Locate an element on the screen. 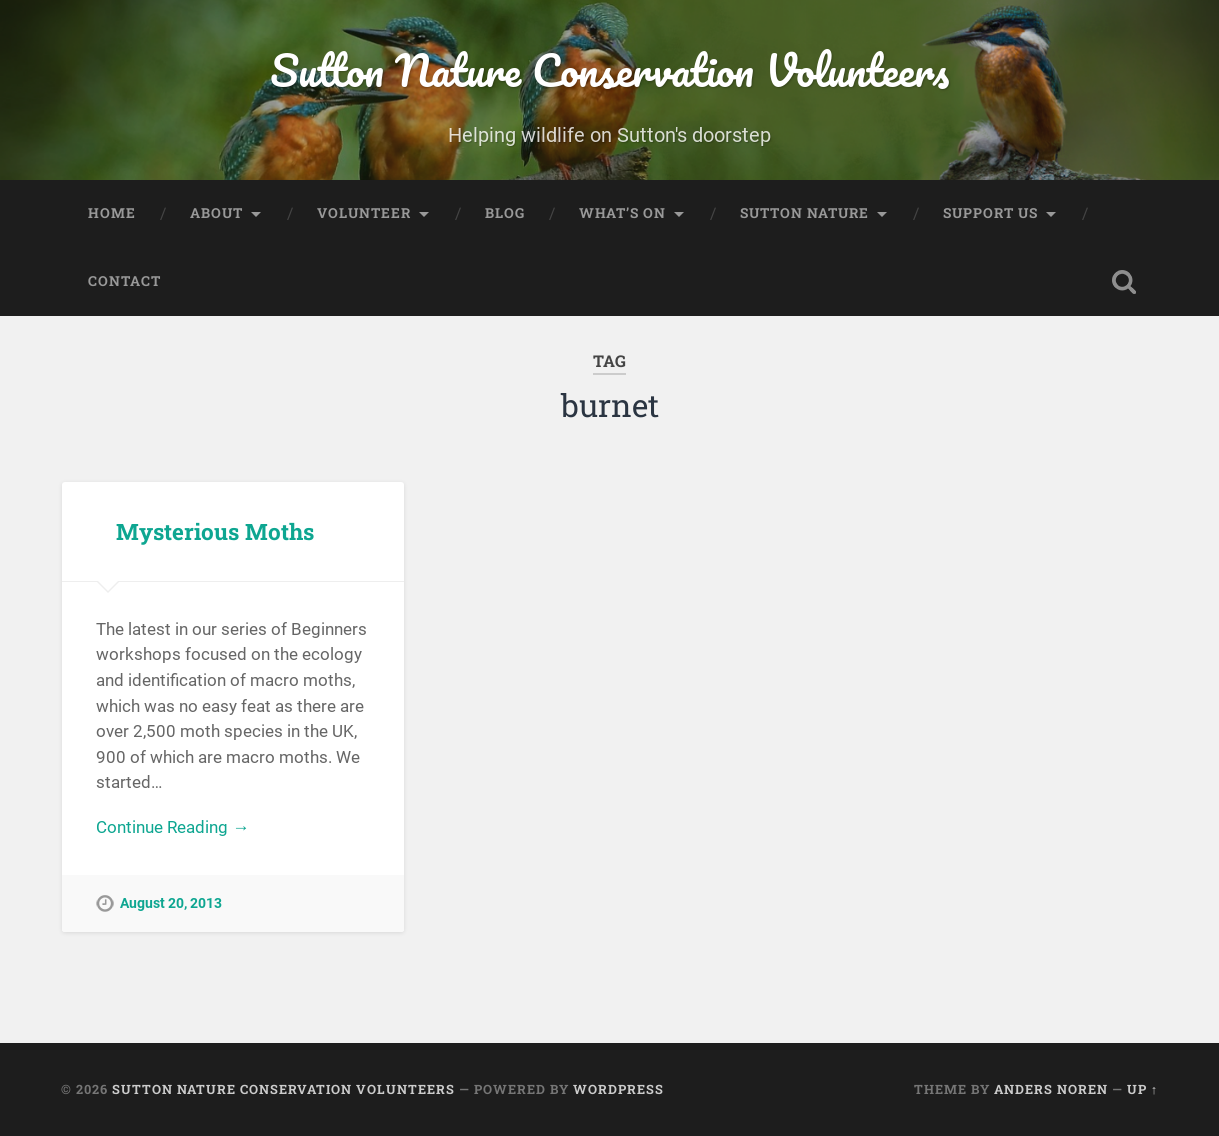  Support Us is located at coordinates (990, 213).